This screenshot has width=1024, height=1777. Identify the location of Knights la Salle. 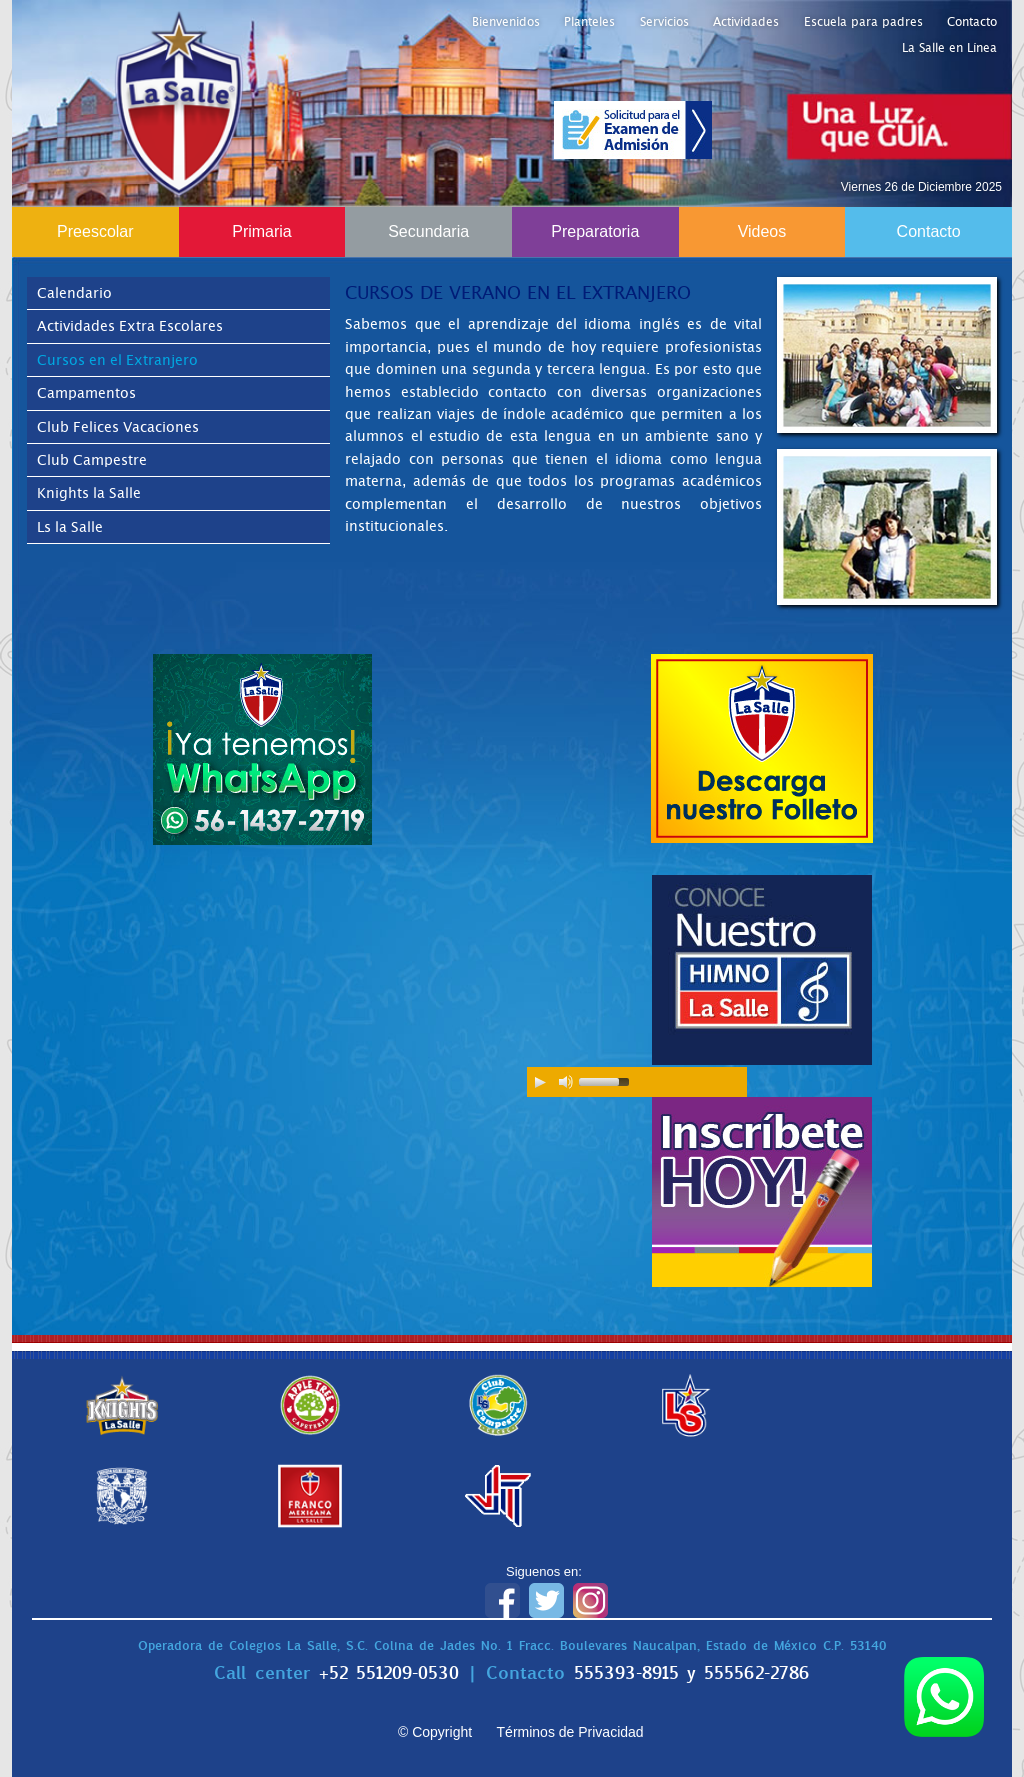
(89, 493).